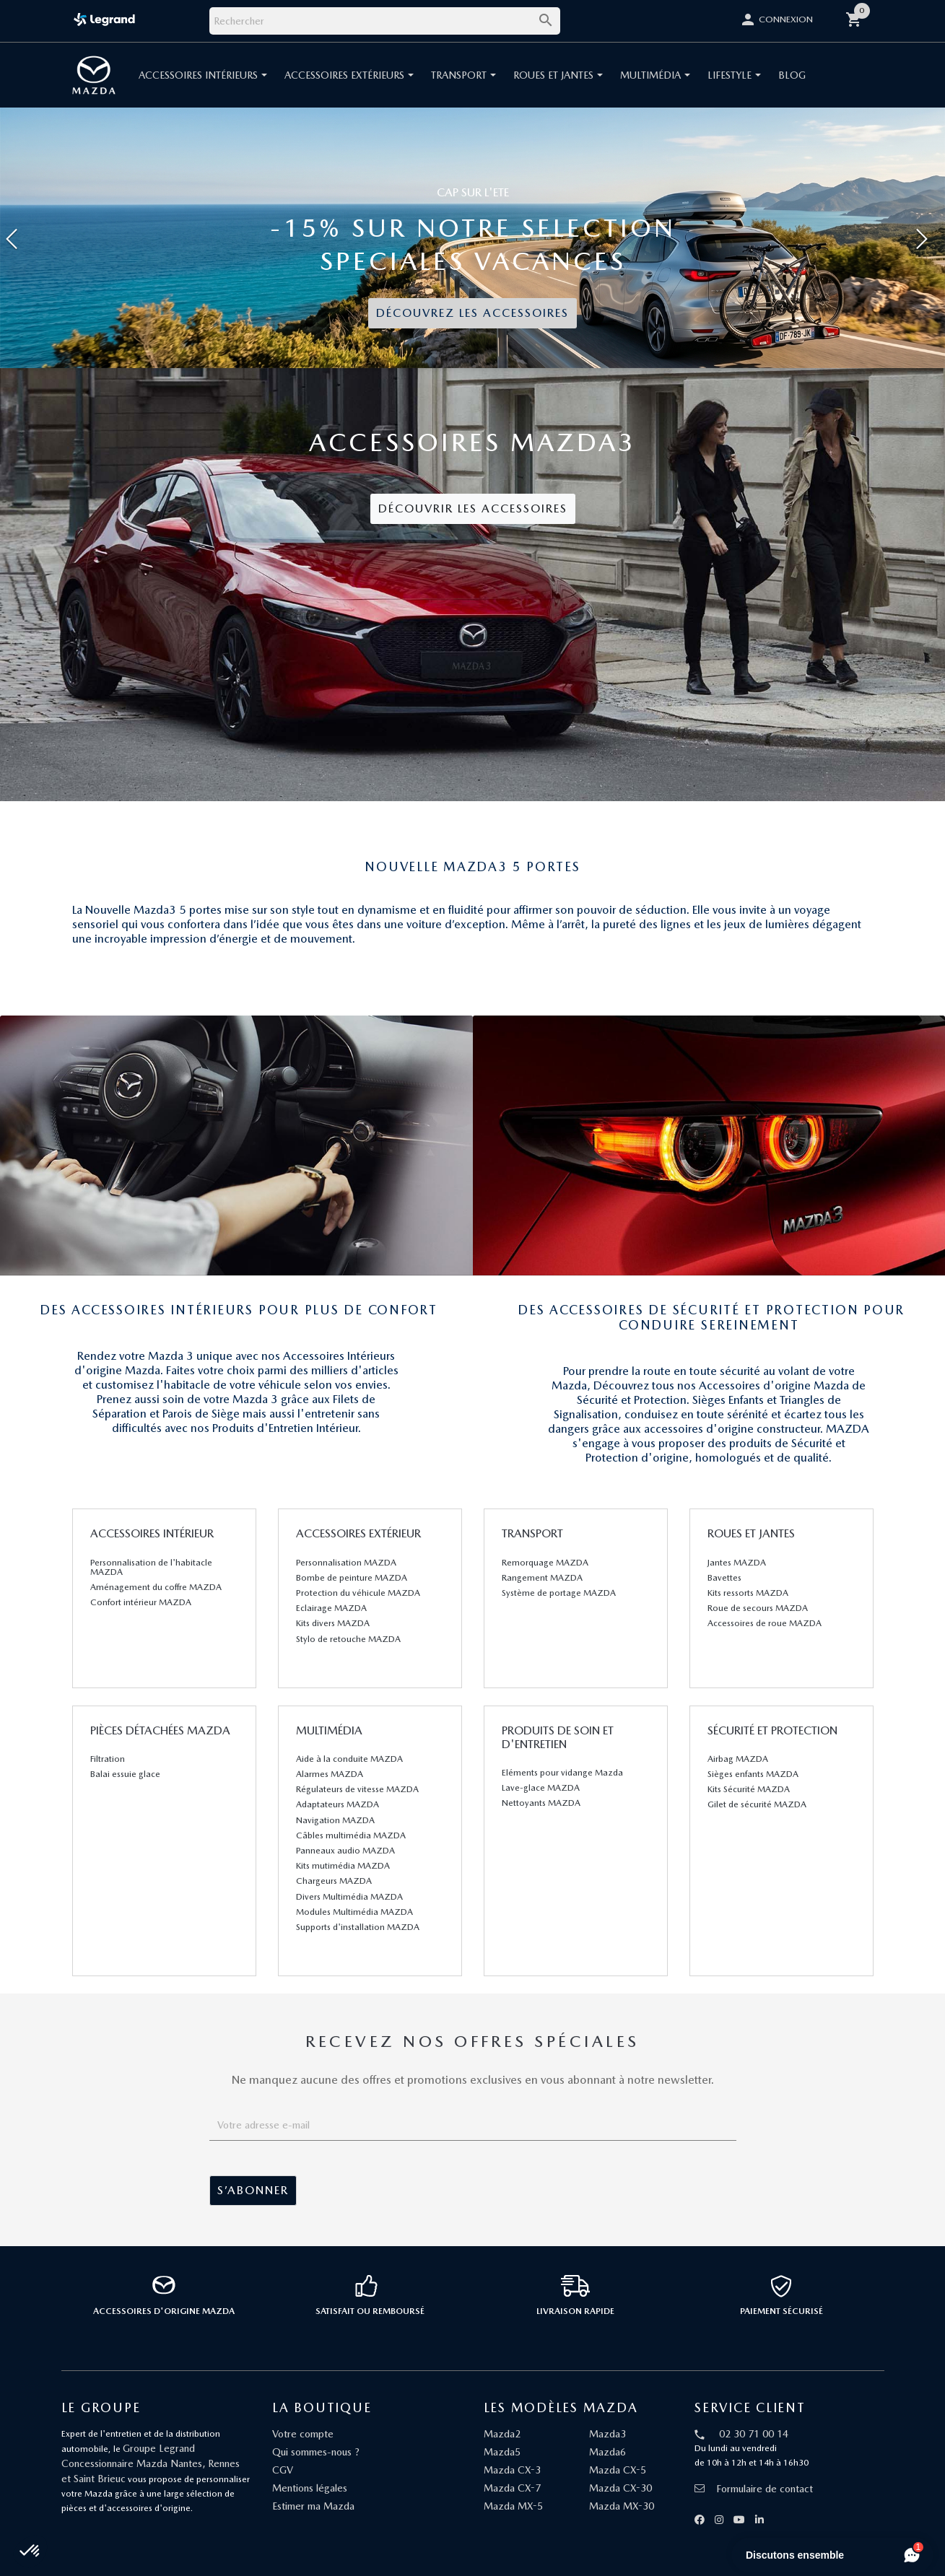 The width and height of the screenshot is (945, 2576). I want to click on CGV, so click(282, 2470).